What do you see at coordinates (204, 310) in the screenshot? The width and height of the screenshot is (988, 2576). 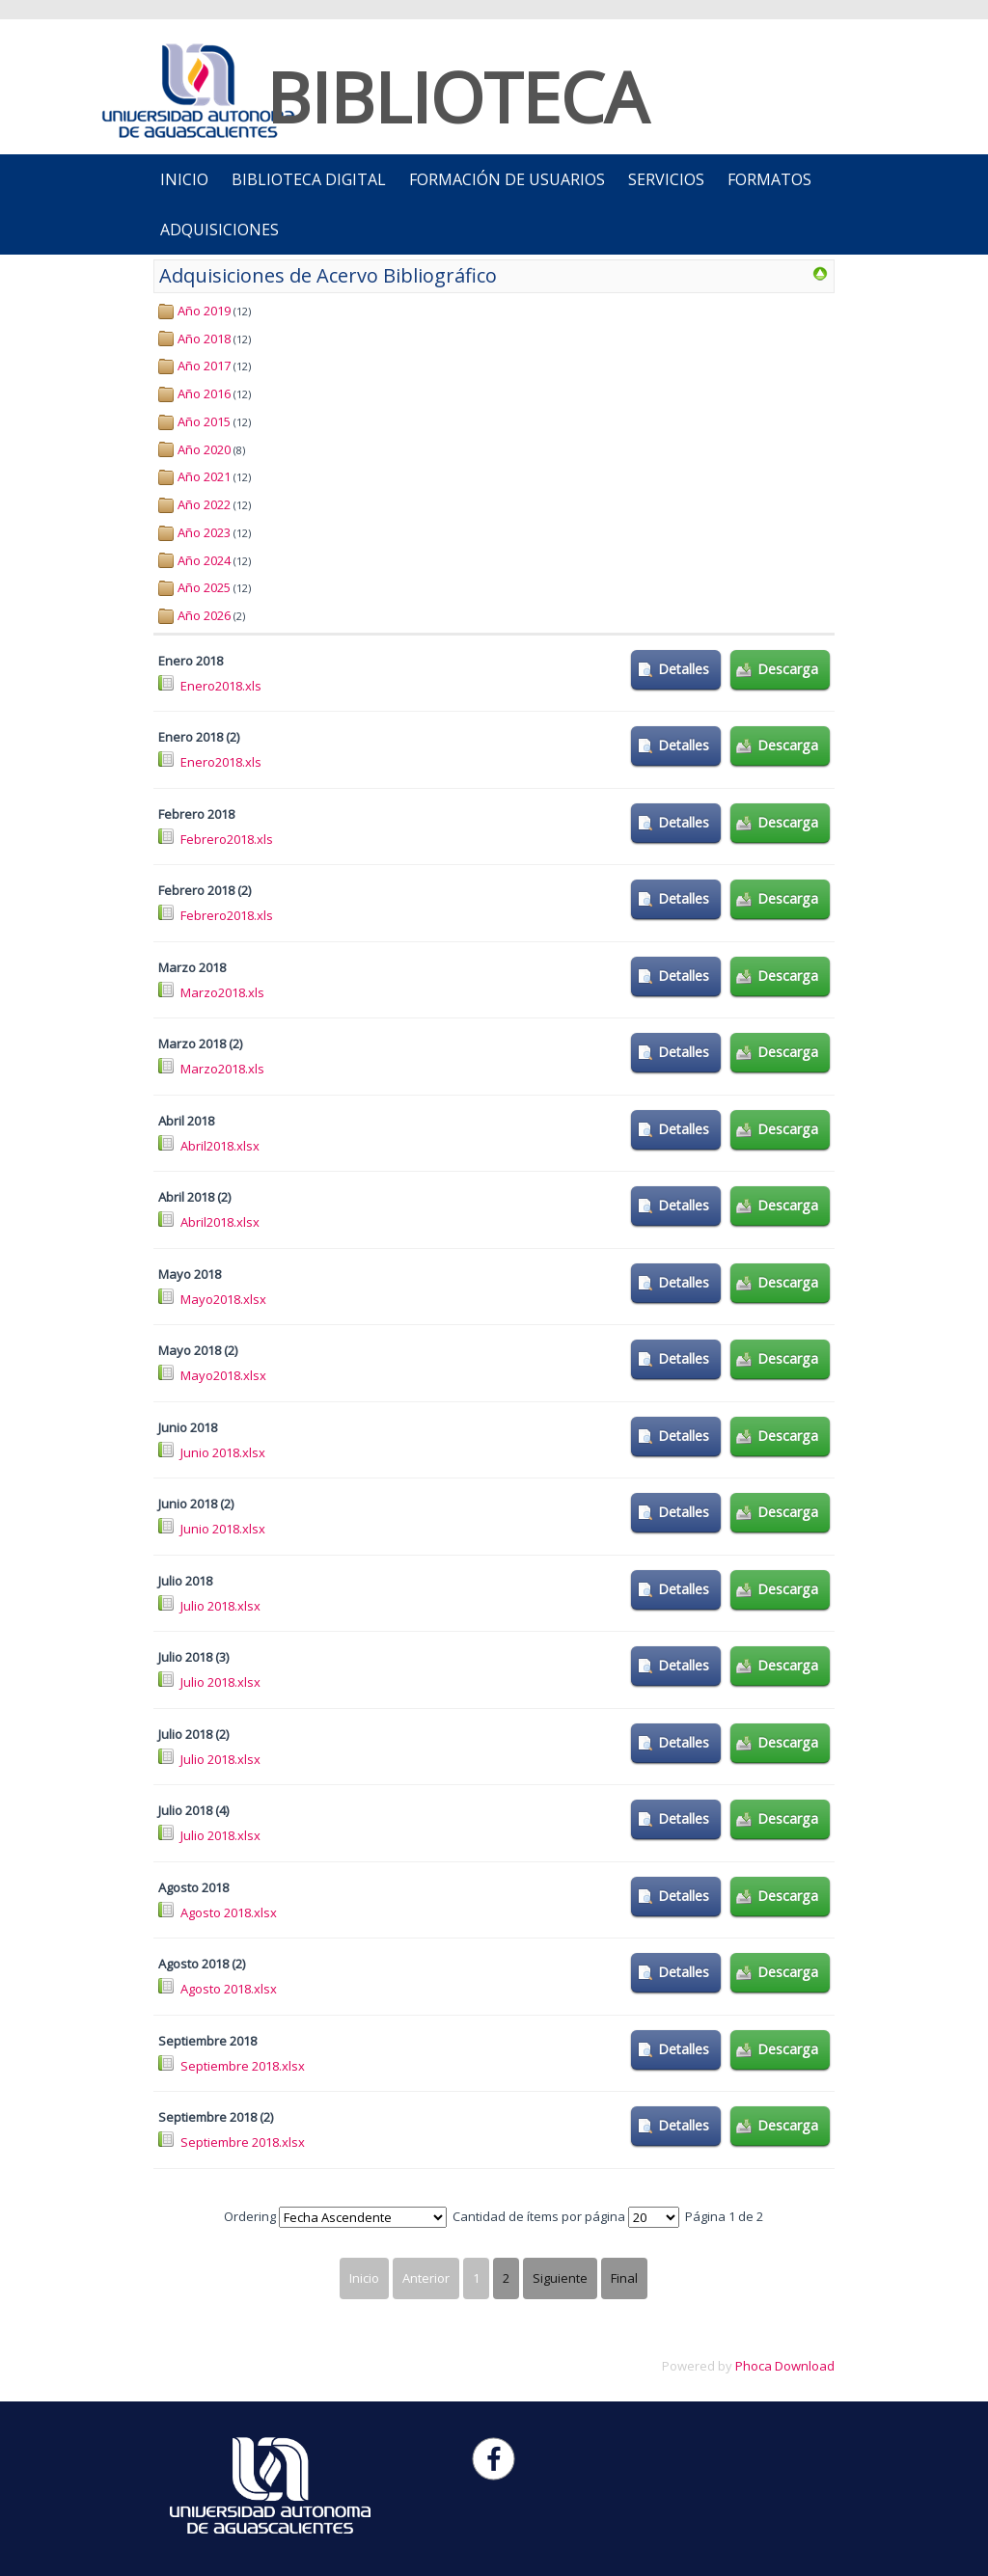 I see `Año 2019` at bounding box center [204, 310].